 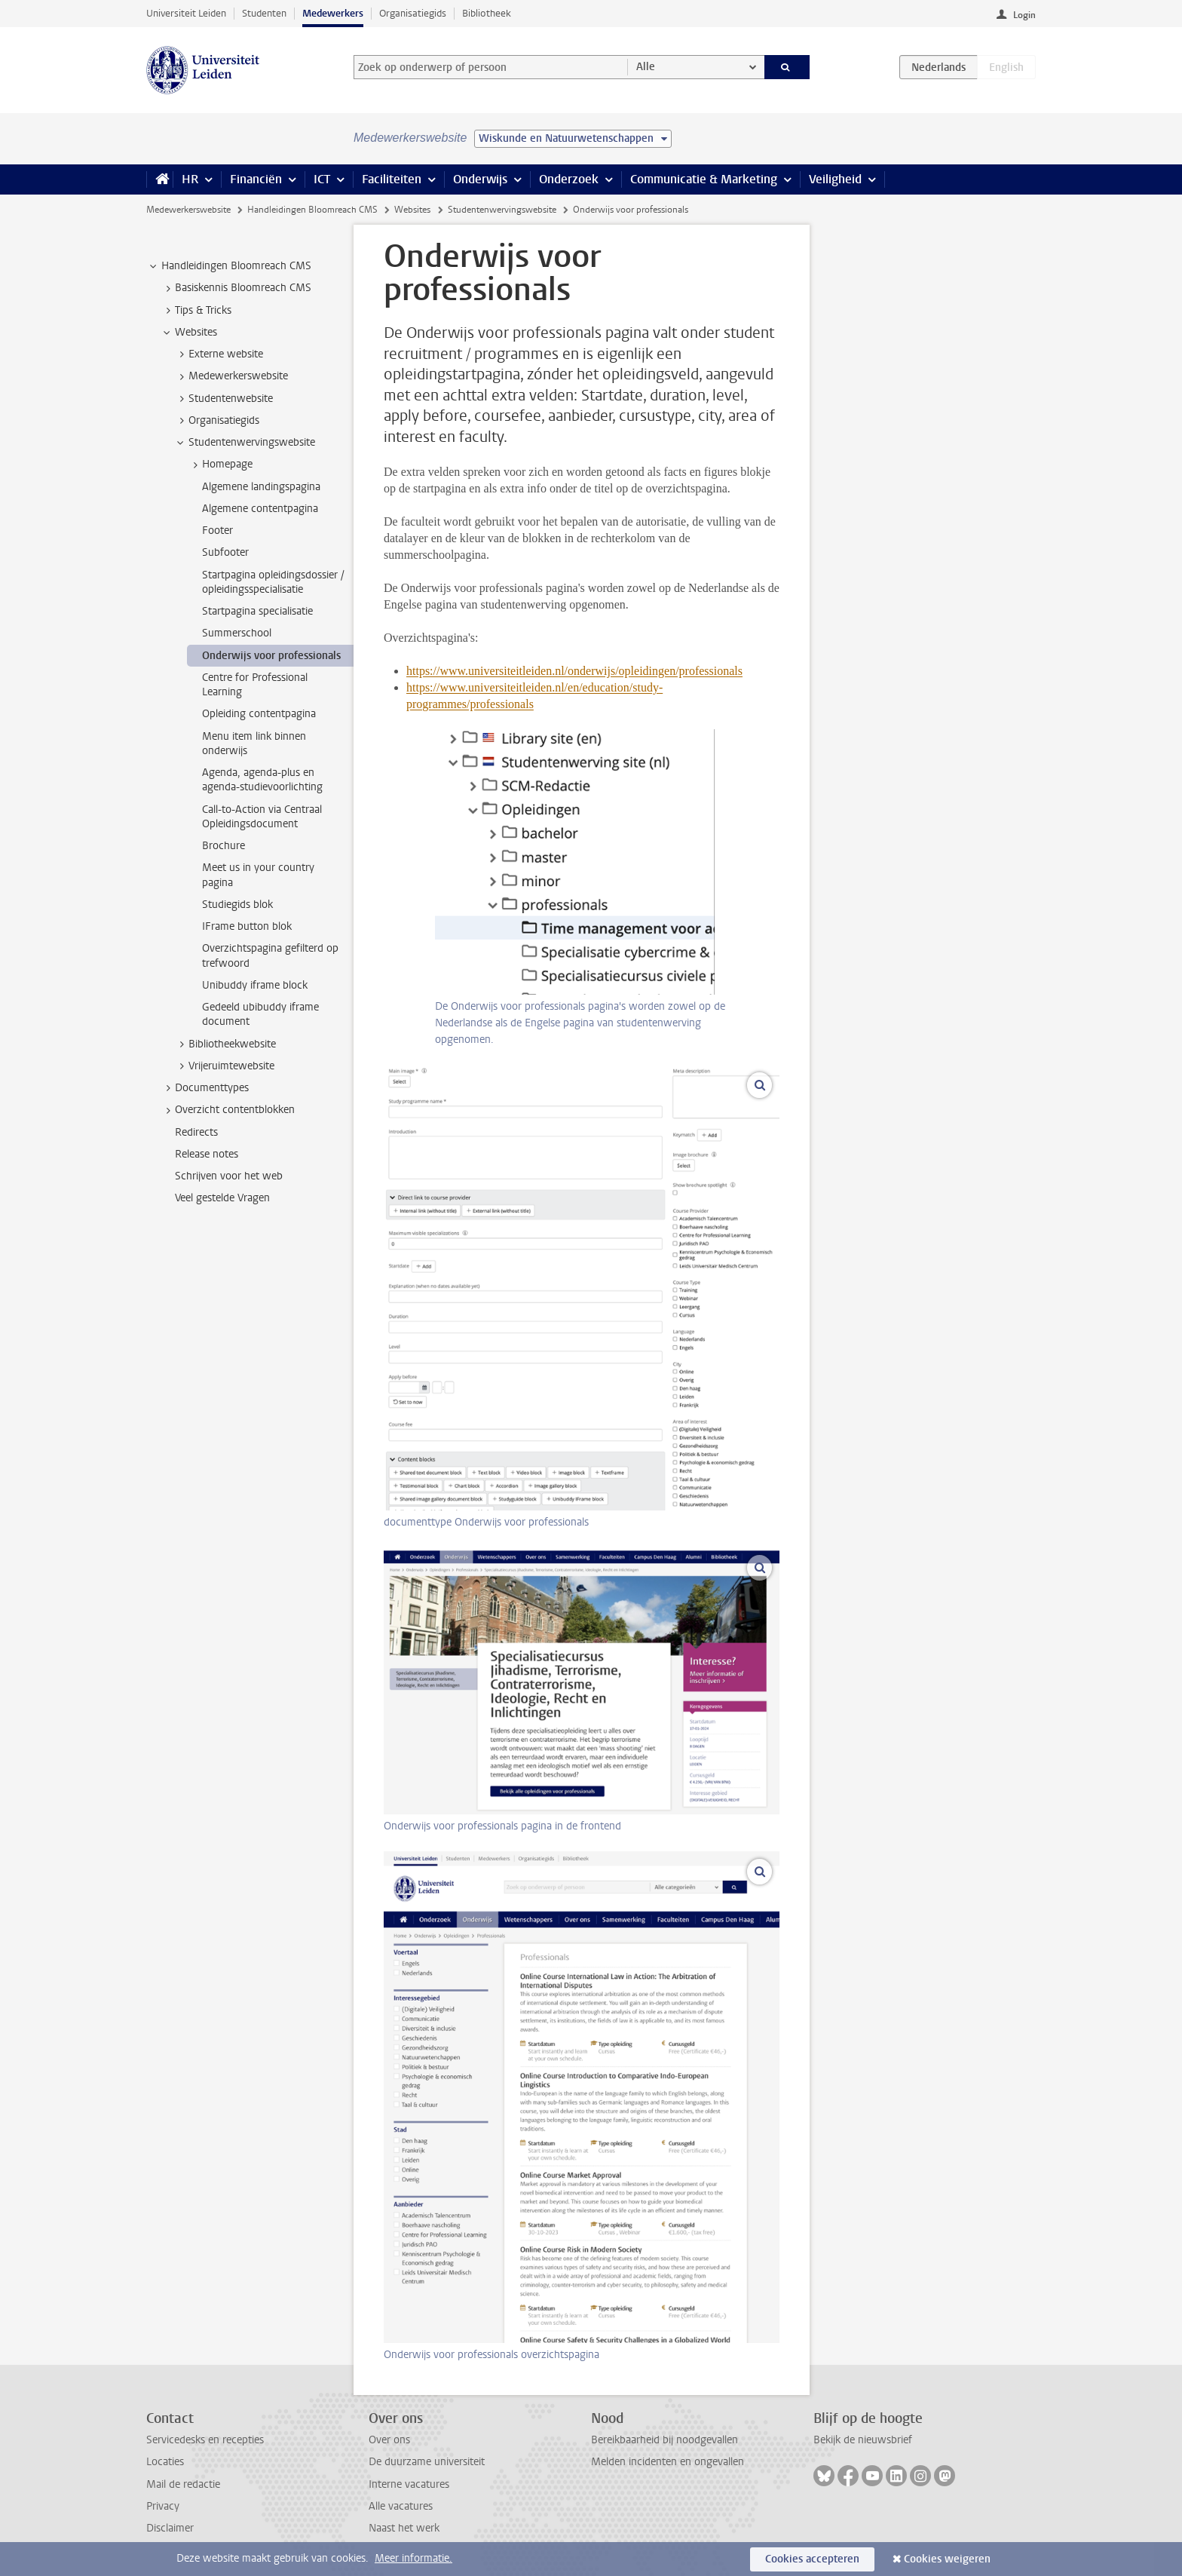 I want to click on Startpagina opleidingsdossier / opleidingsspecialisatie [treeitem], so click(x=273, y=582).